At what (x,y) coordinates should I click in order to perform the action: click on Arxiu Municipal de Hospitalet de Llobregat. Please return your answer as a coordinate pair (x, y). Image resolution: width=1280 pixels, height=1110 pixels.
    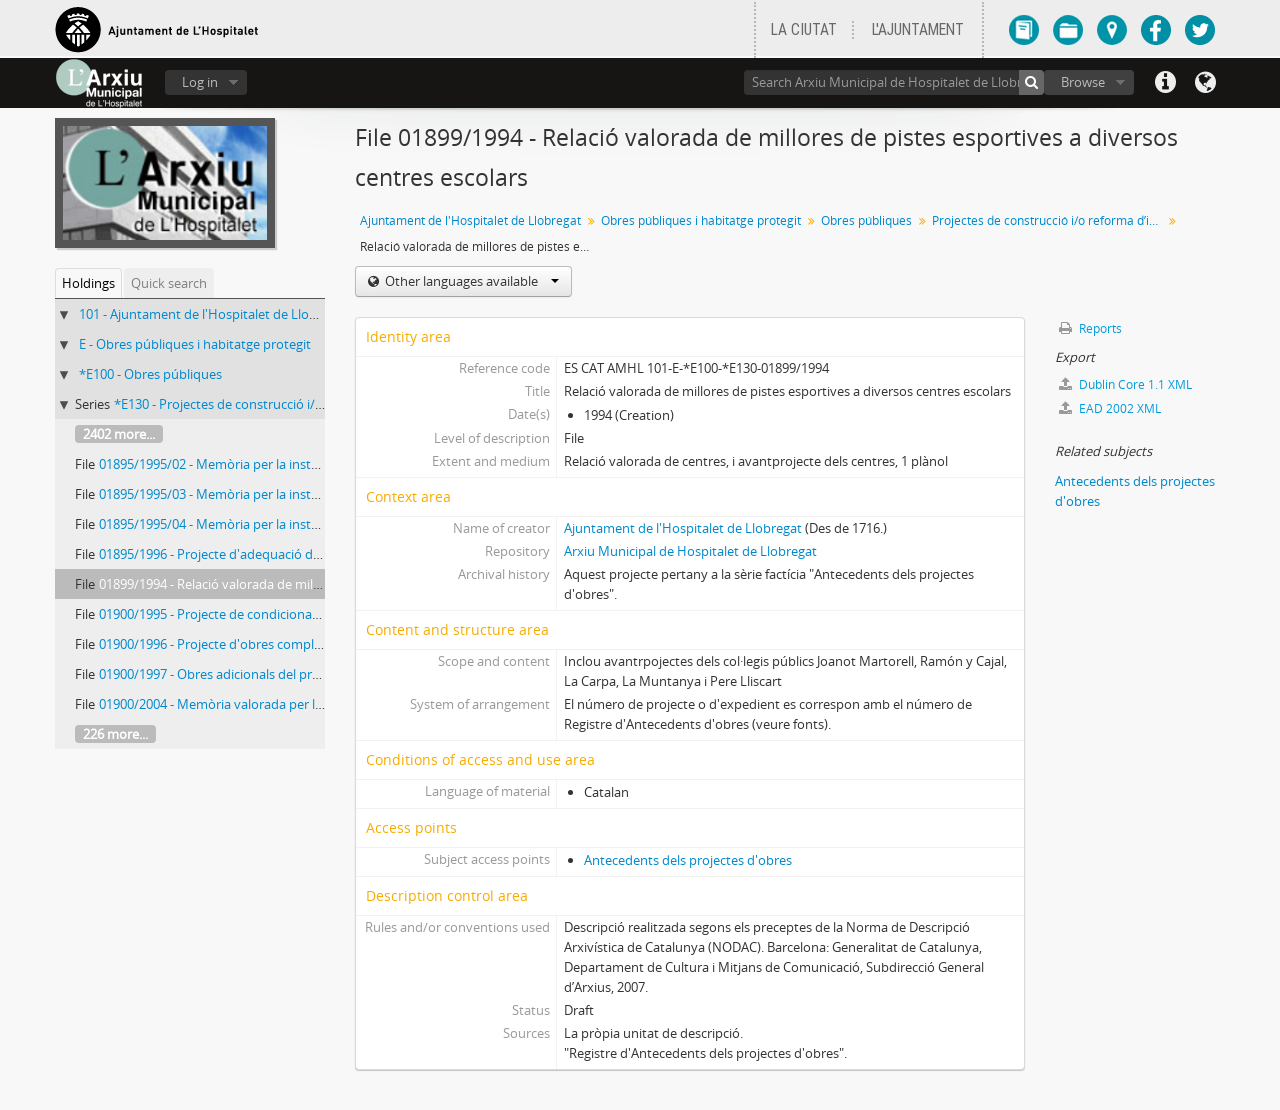
    Looking at the image, I should click on (690, 551).